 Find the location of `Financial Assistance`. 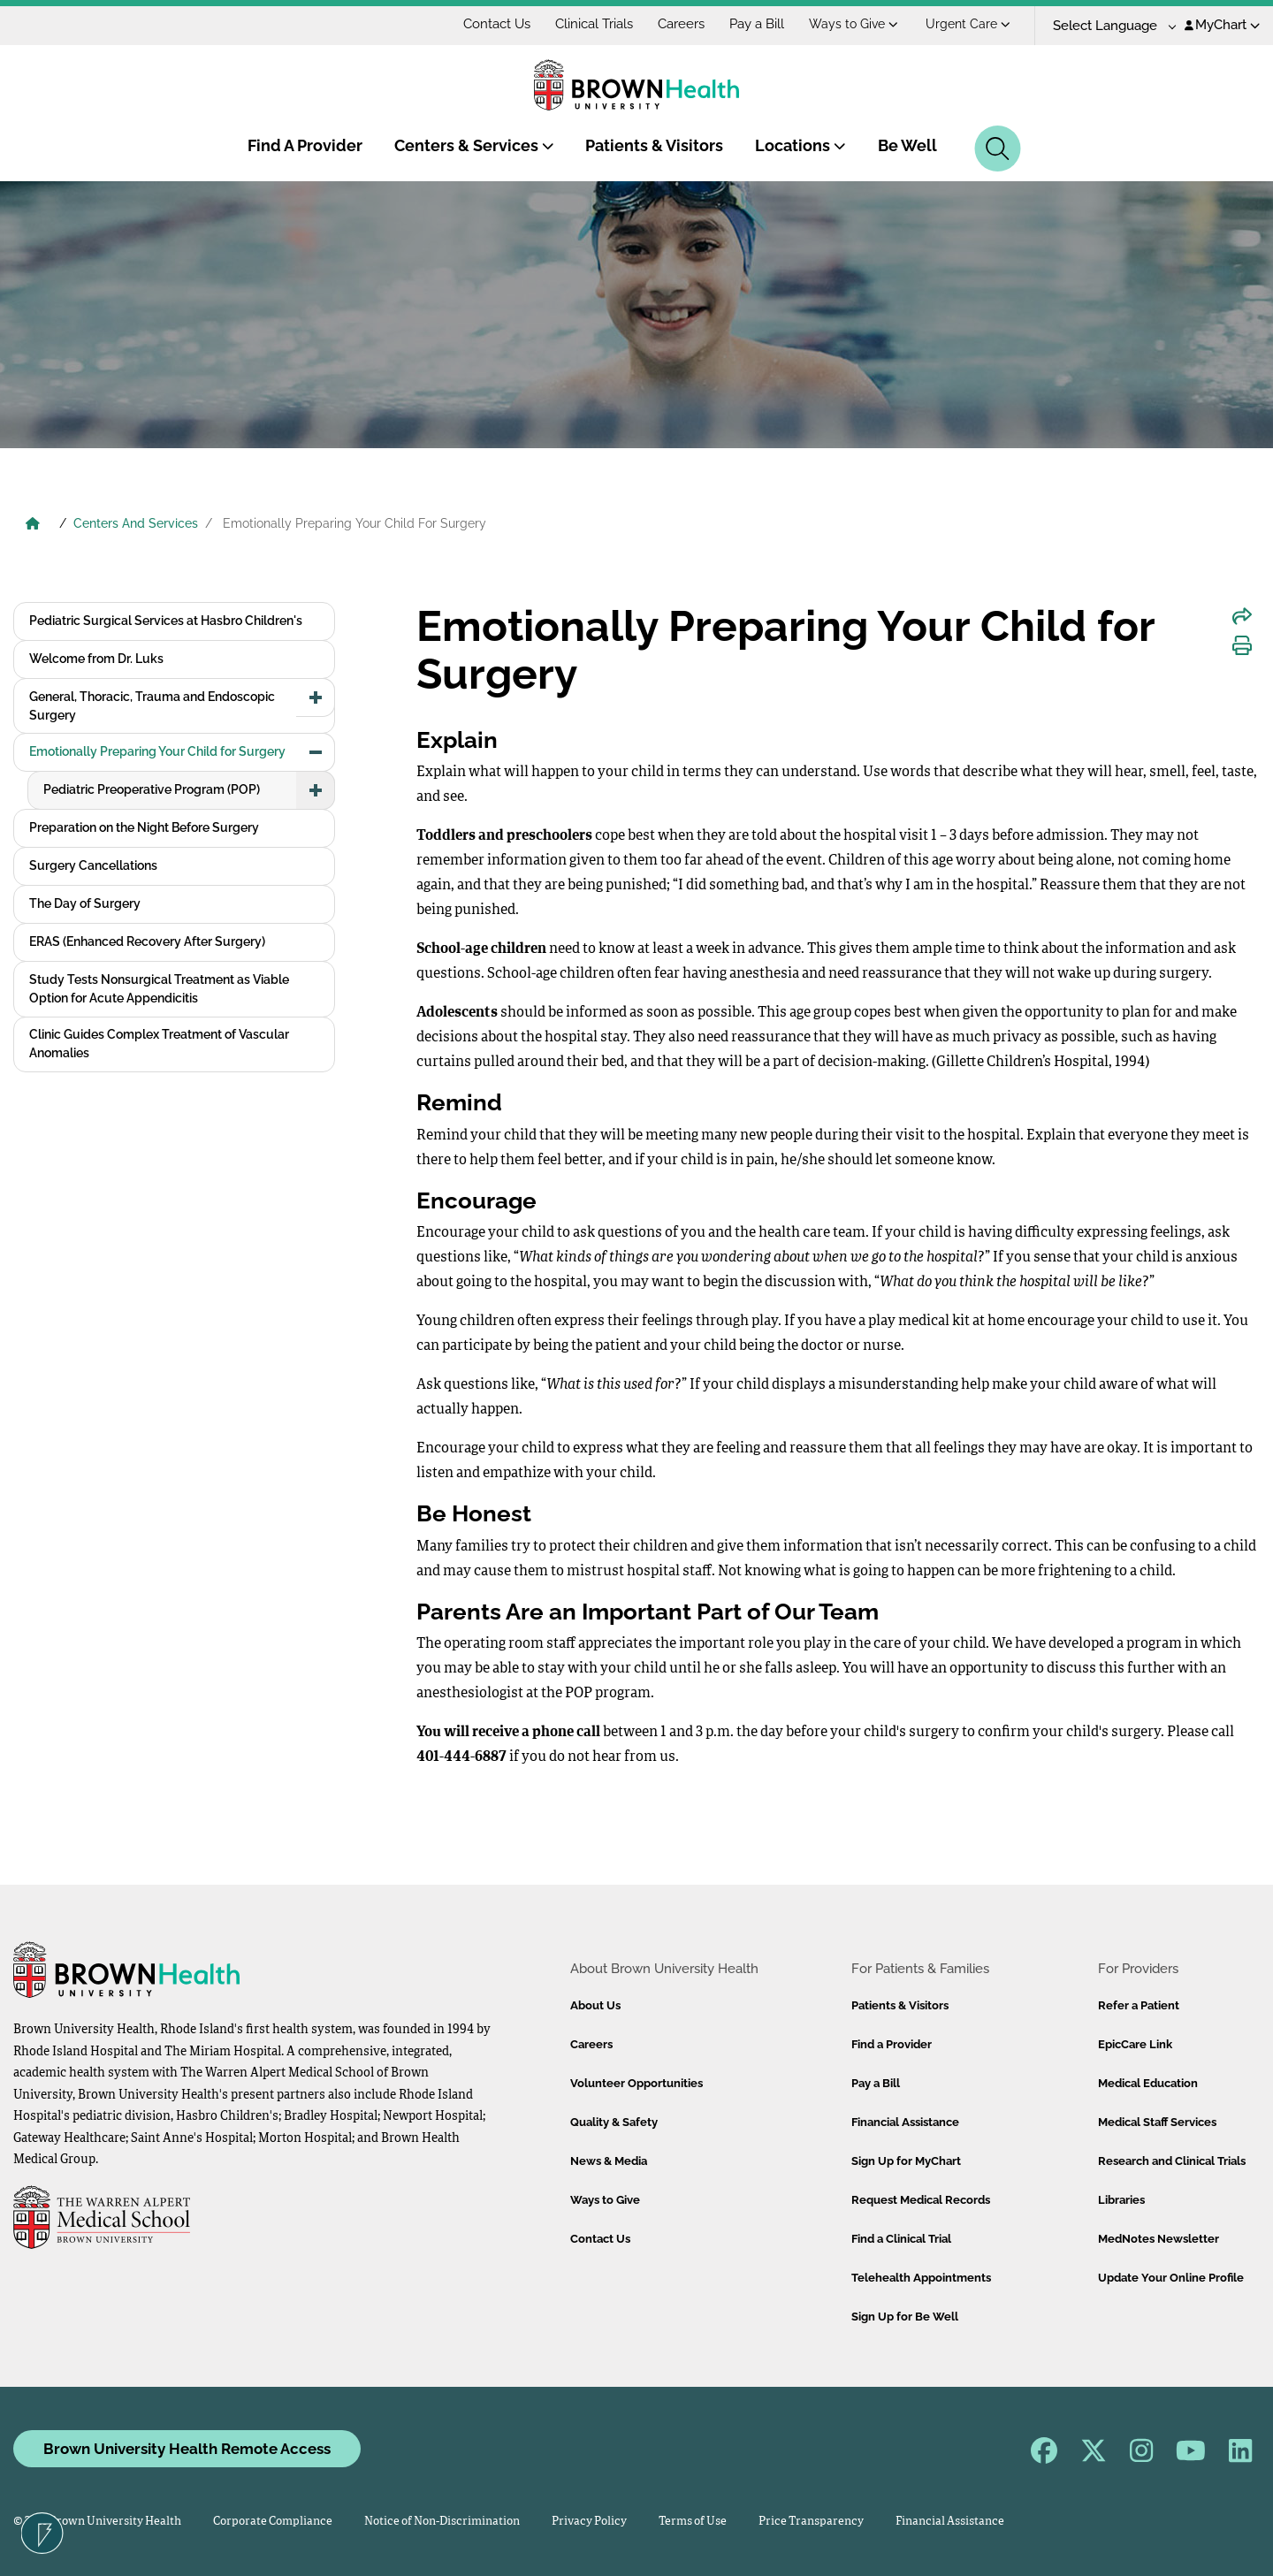

Financial Assistance is located at coordinates (905, 2122).